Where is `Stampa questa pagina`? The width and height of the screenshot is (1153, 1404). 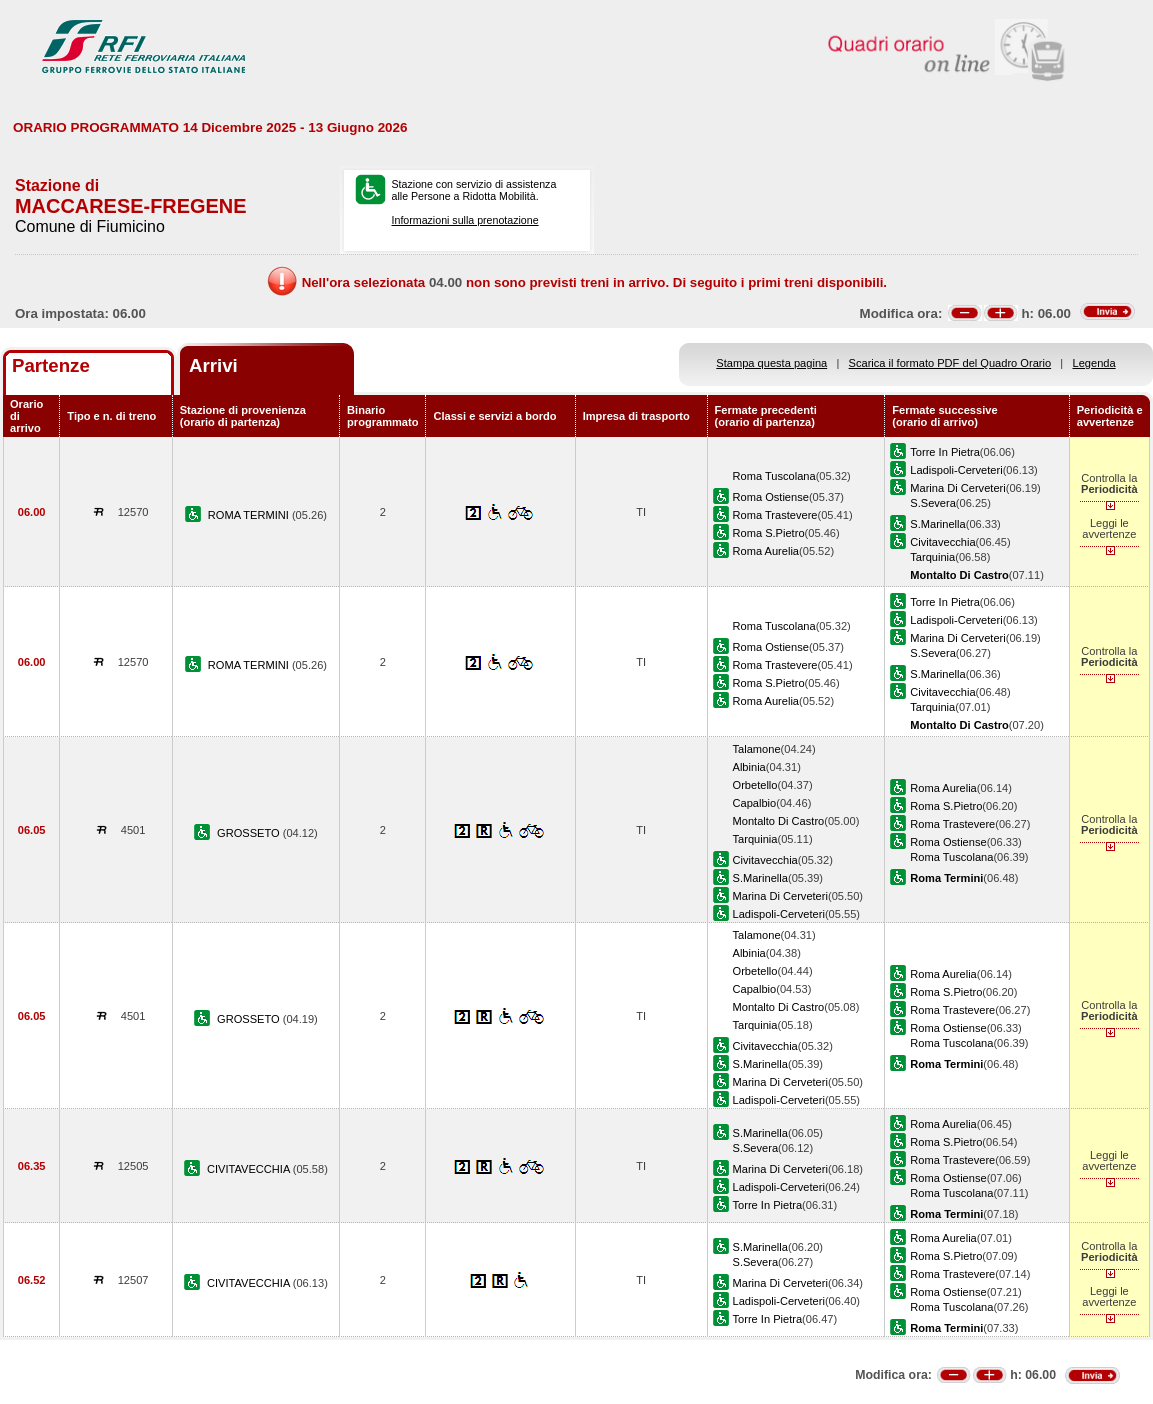 Stampa questa pagina is located at coordinates (771, 363).